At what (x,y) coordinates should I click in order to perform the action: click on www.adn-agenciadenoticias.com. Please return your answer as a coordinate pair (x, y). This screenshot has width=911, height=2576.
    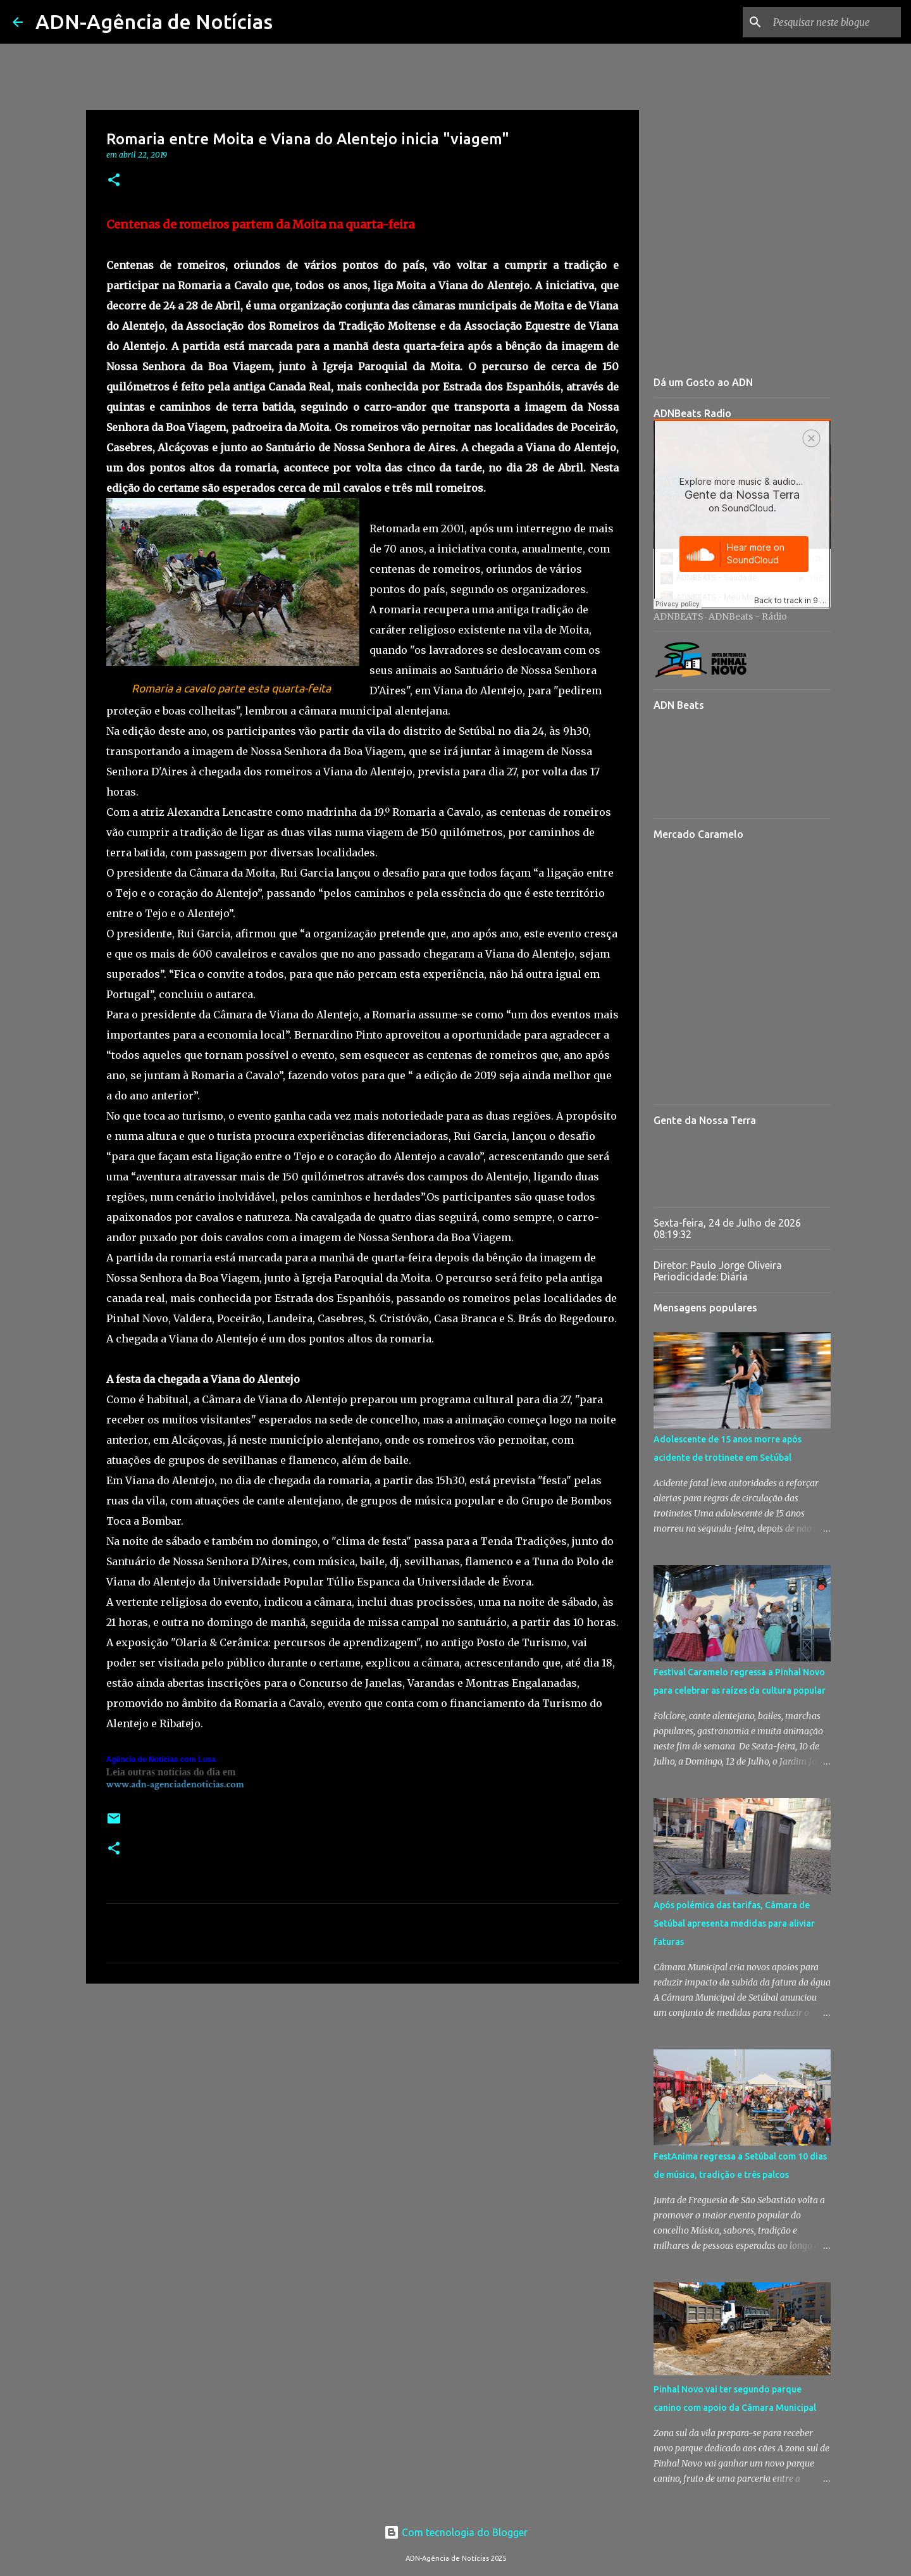
    Looking at the image, I should click on (175, 1785).